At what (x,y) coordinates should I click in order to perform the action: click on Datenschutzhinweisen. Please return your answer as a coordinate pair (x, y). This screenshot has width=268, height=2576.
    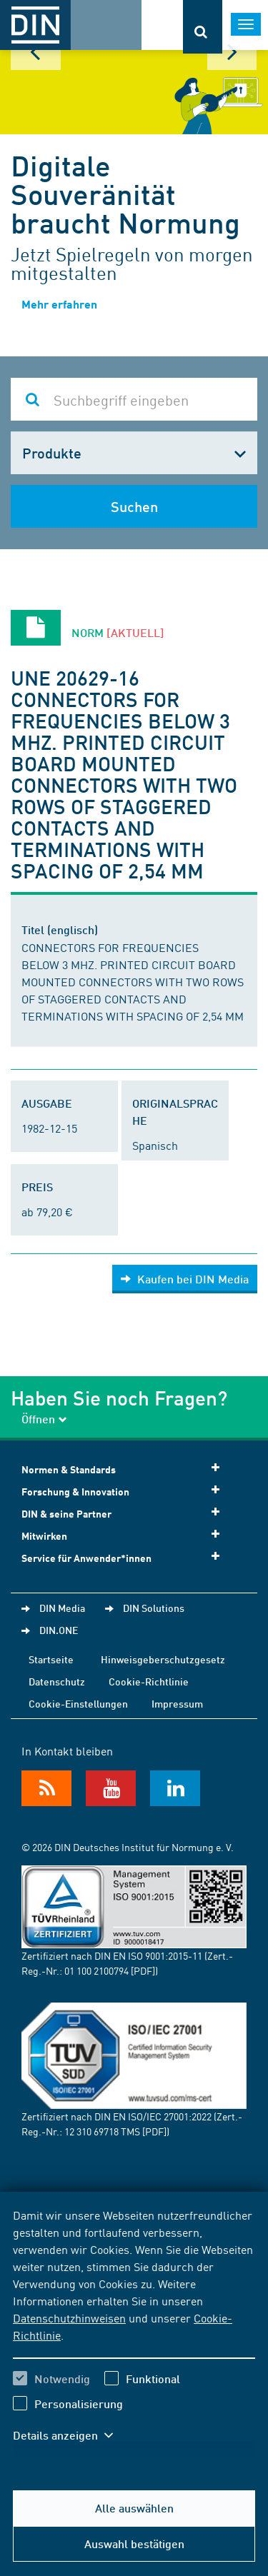
    Looking at the image, I should click on (69, 2317).